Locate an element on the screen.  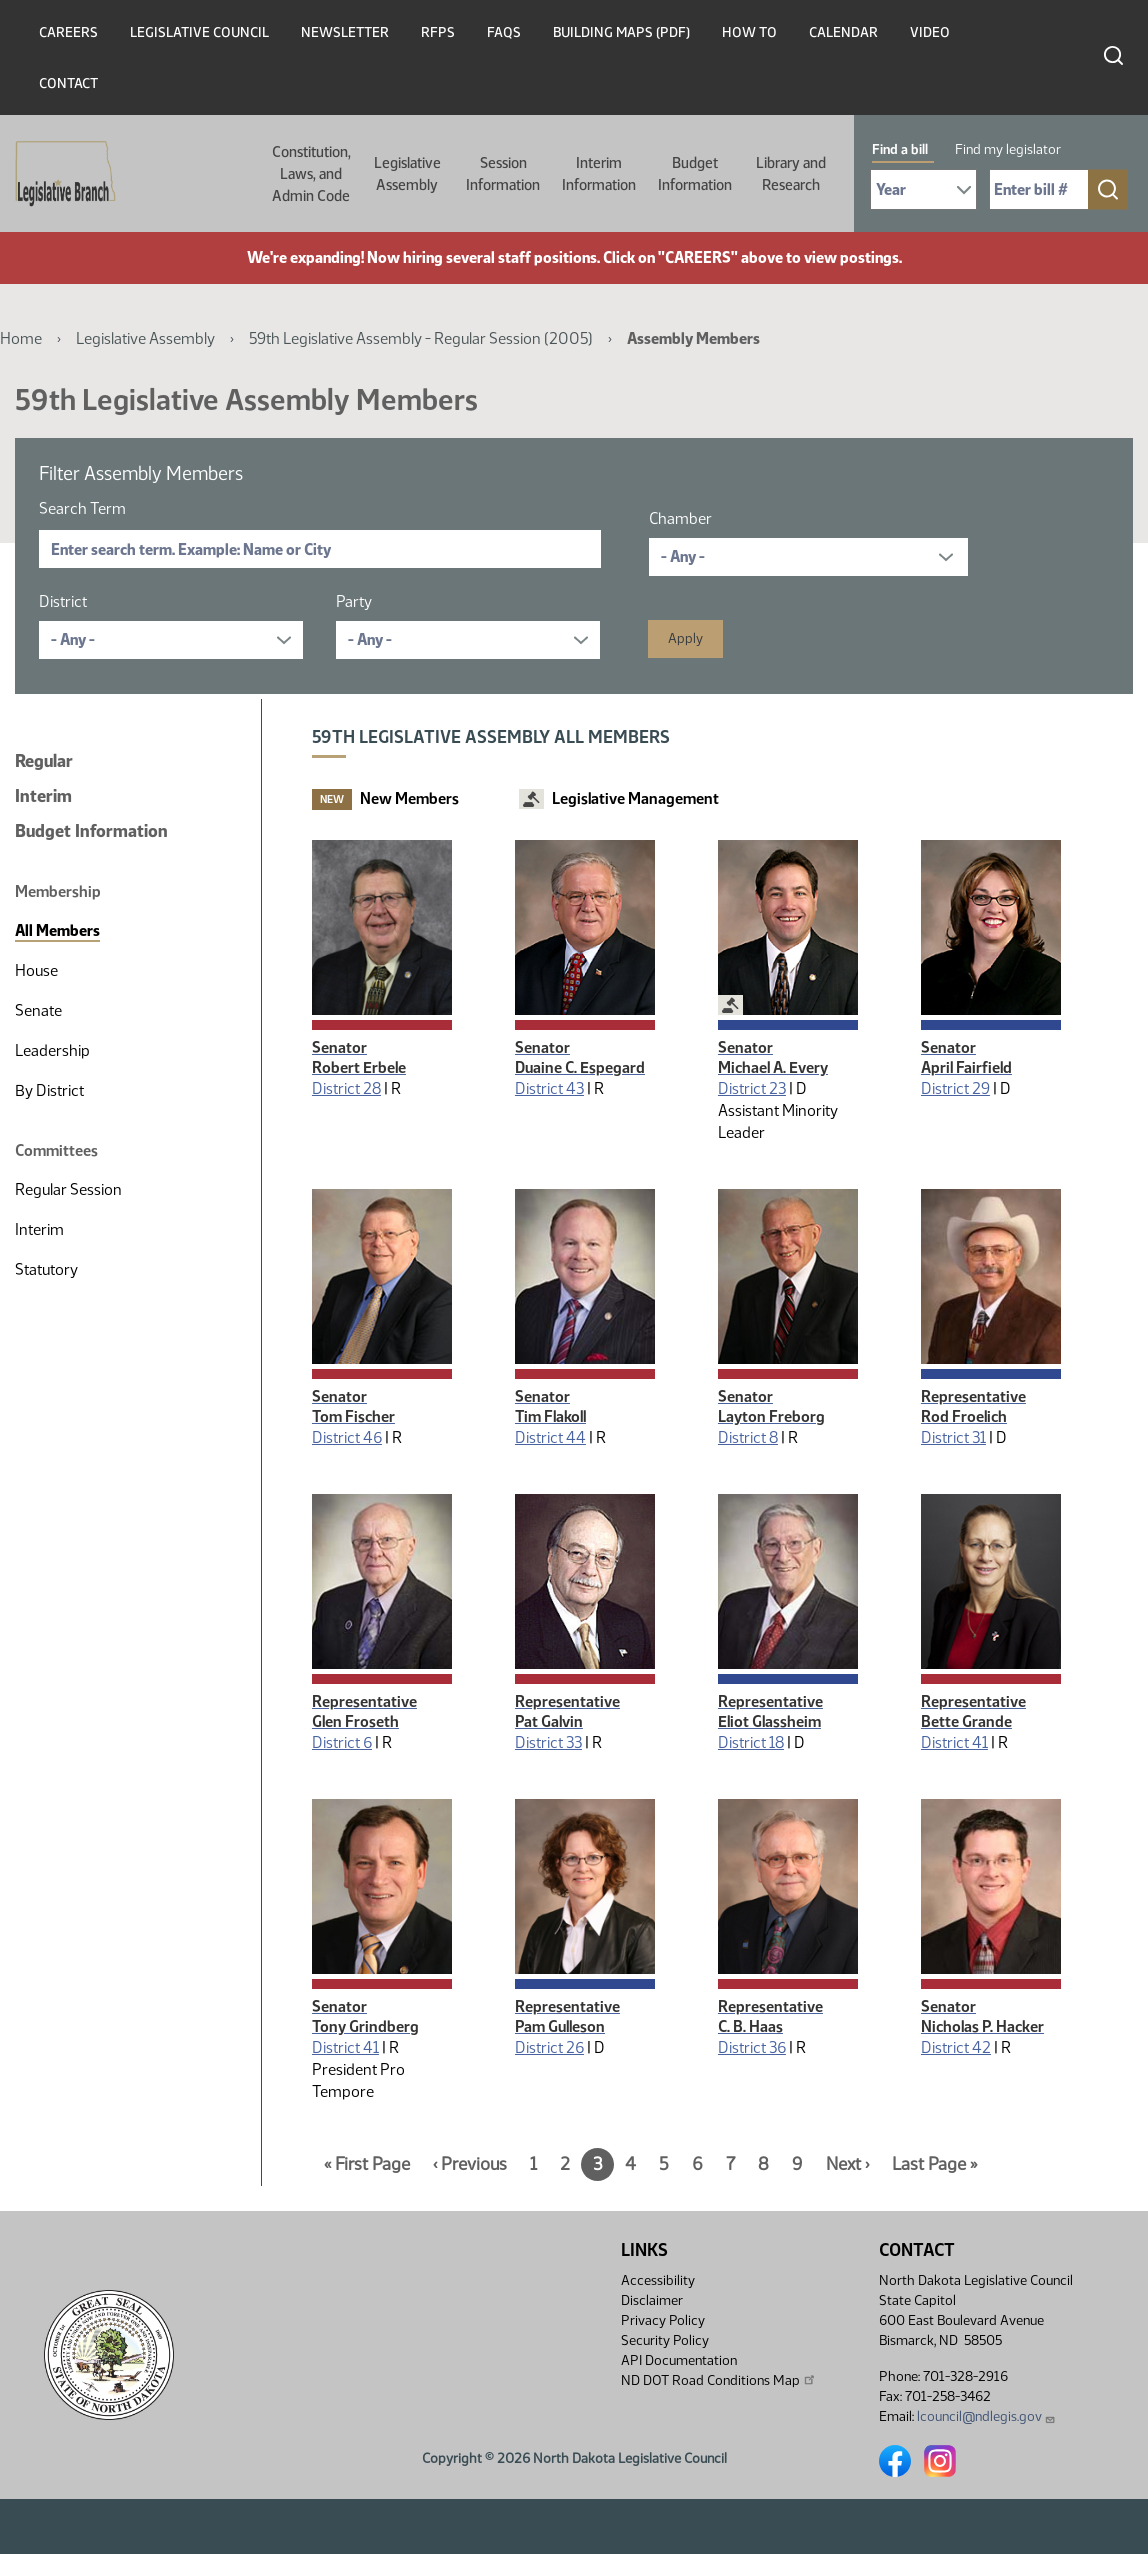
District 31 is located at coordinates (953, 1437).